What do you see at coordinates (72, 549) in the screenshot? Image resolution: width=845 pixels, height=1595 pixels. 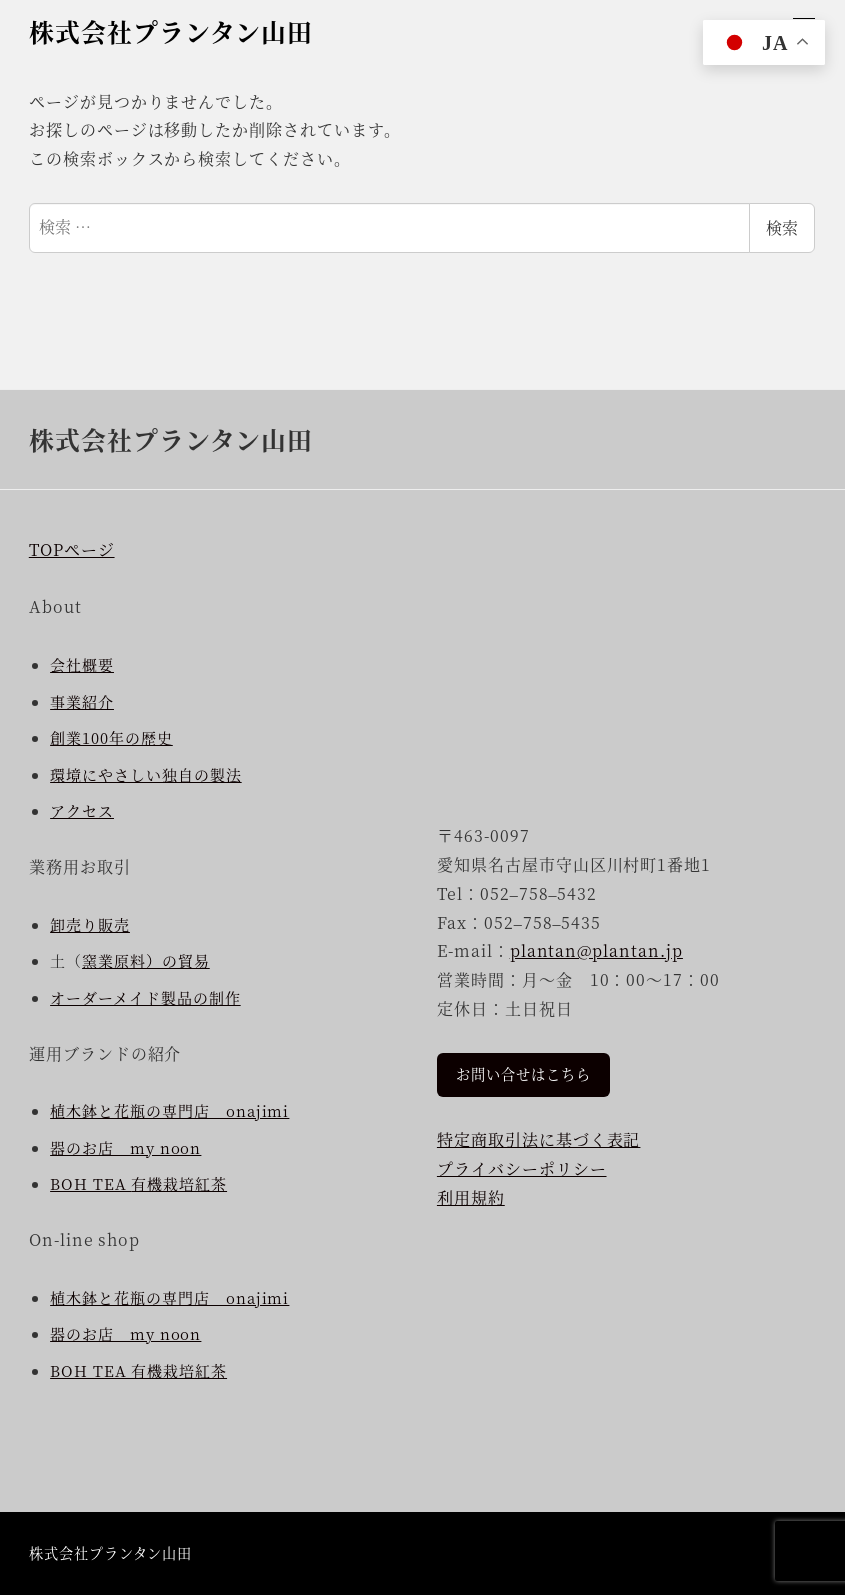 I see `TOPページ` at bounding box center [72, 549].